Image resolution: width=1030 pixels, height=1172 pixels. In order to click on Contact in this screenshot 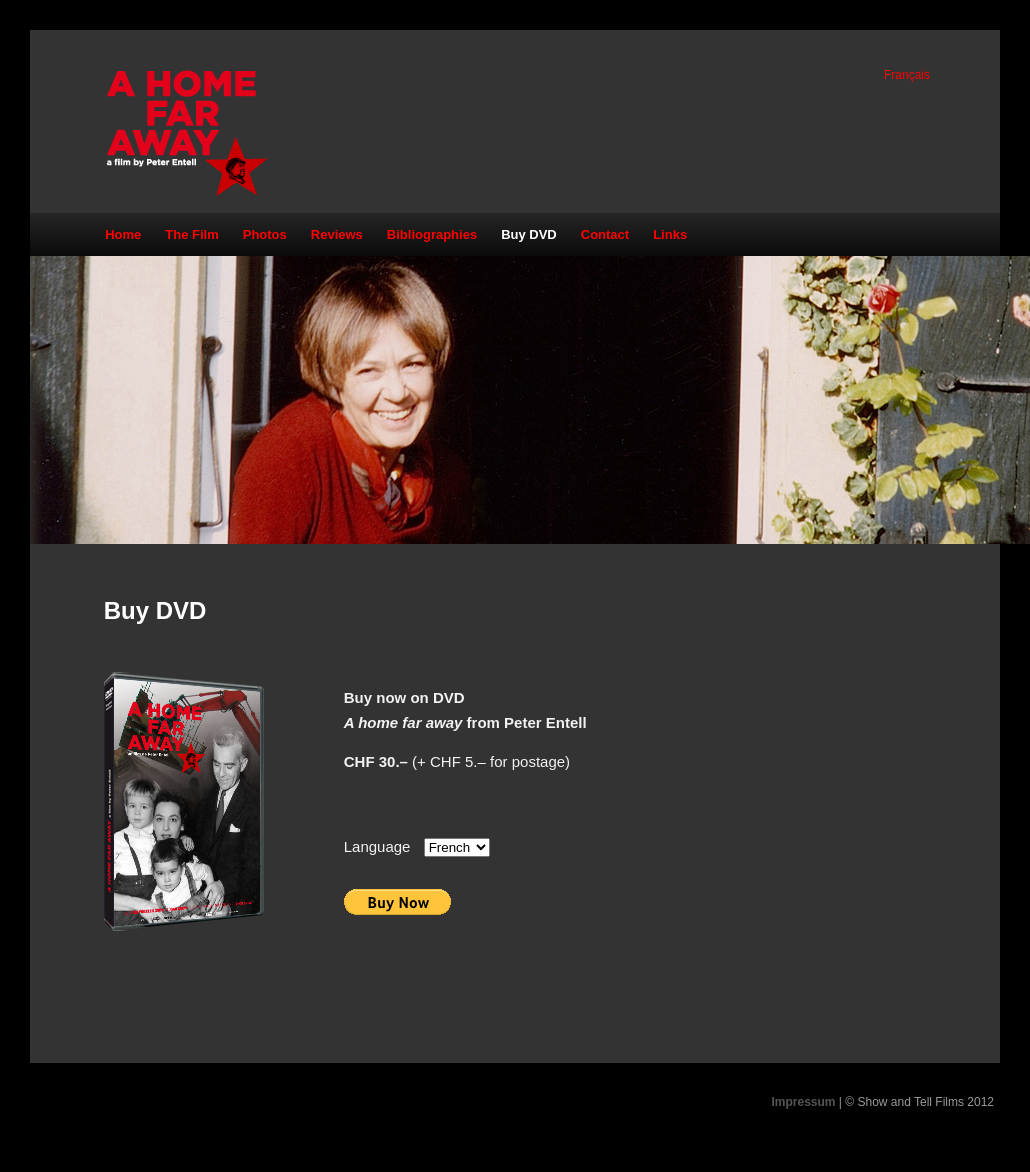, I will do `click(605, 234)`.